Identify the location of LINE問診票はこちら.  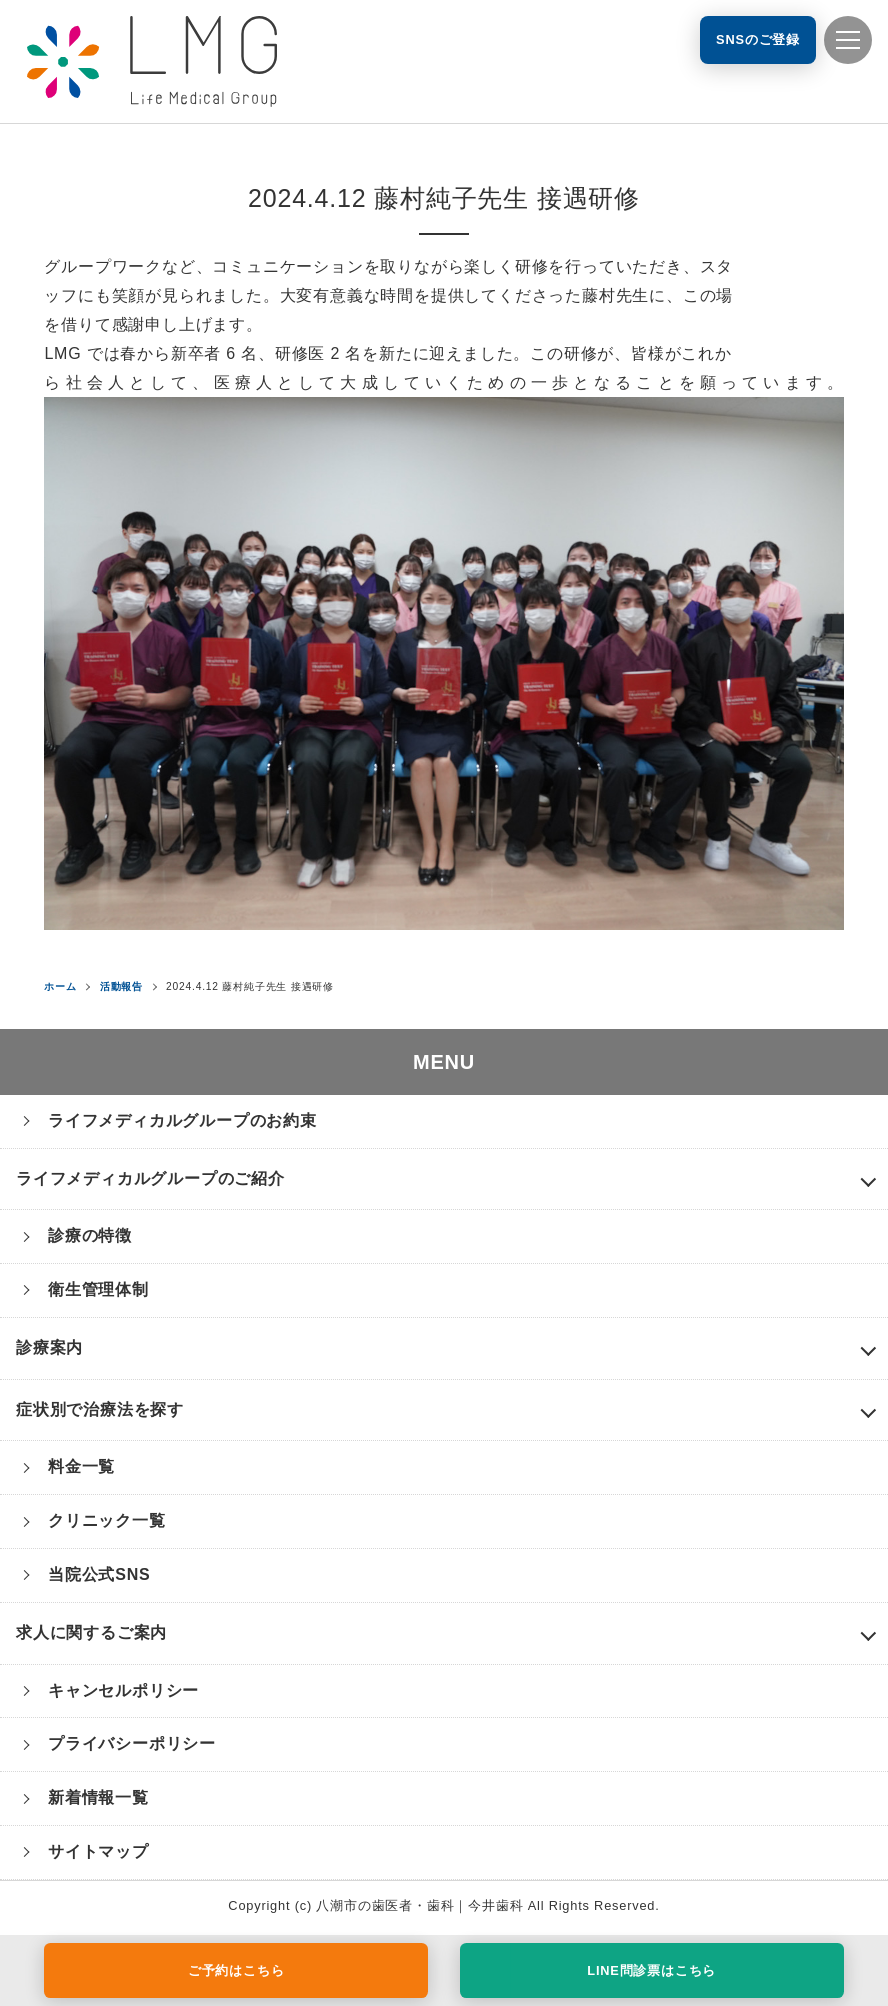
(651, 1970).